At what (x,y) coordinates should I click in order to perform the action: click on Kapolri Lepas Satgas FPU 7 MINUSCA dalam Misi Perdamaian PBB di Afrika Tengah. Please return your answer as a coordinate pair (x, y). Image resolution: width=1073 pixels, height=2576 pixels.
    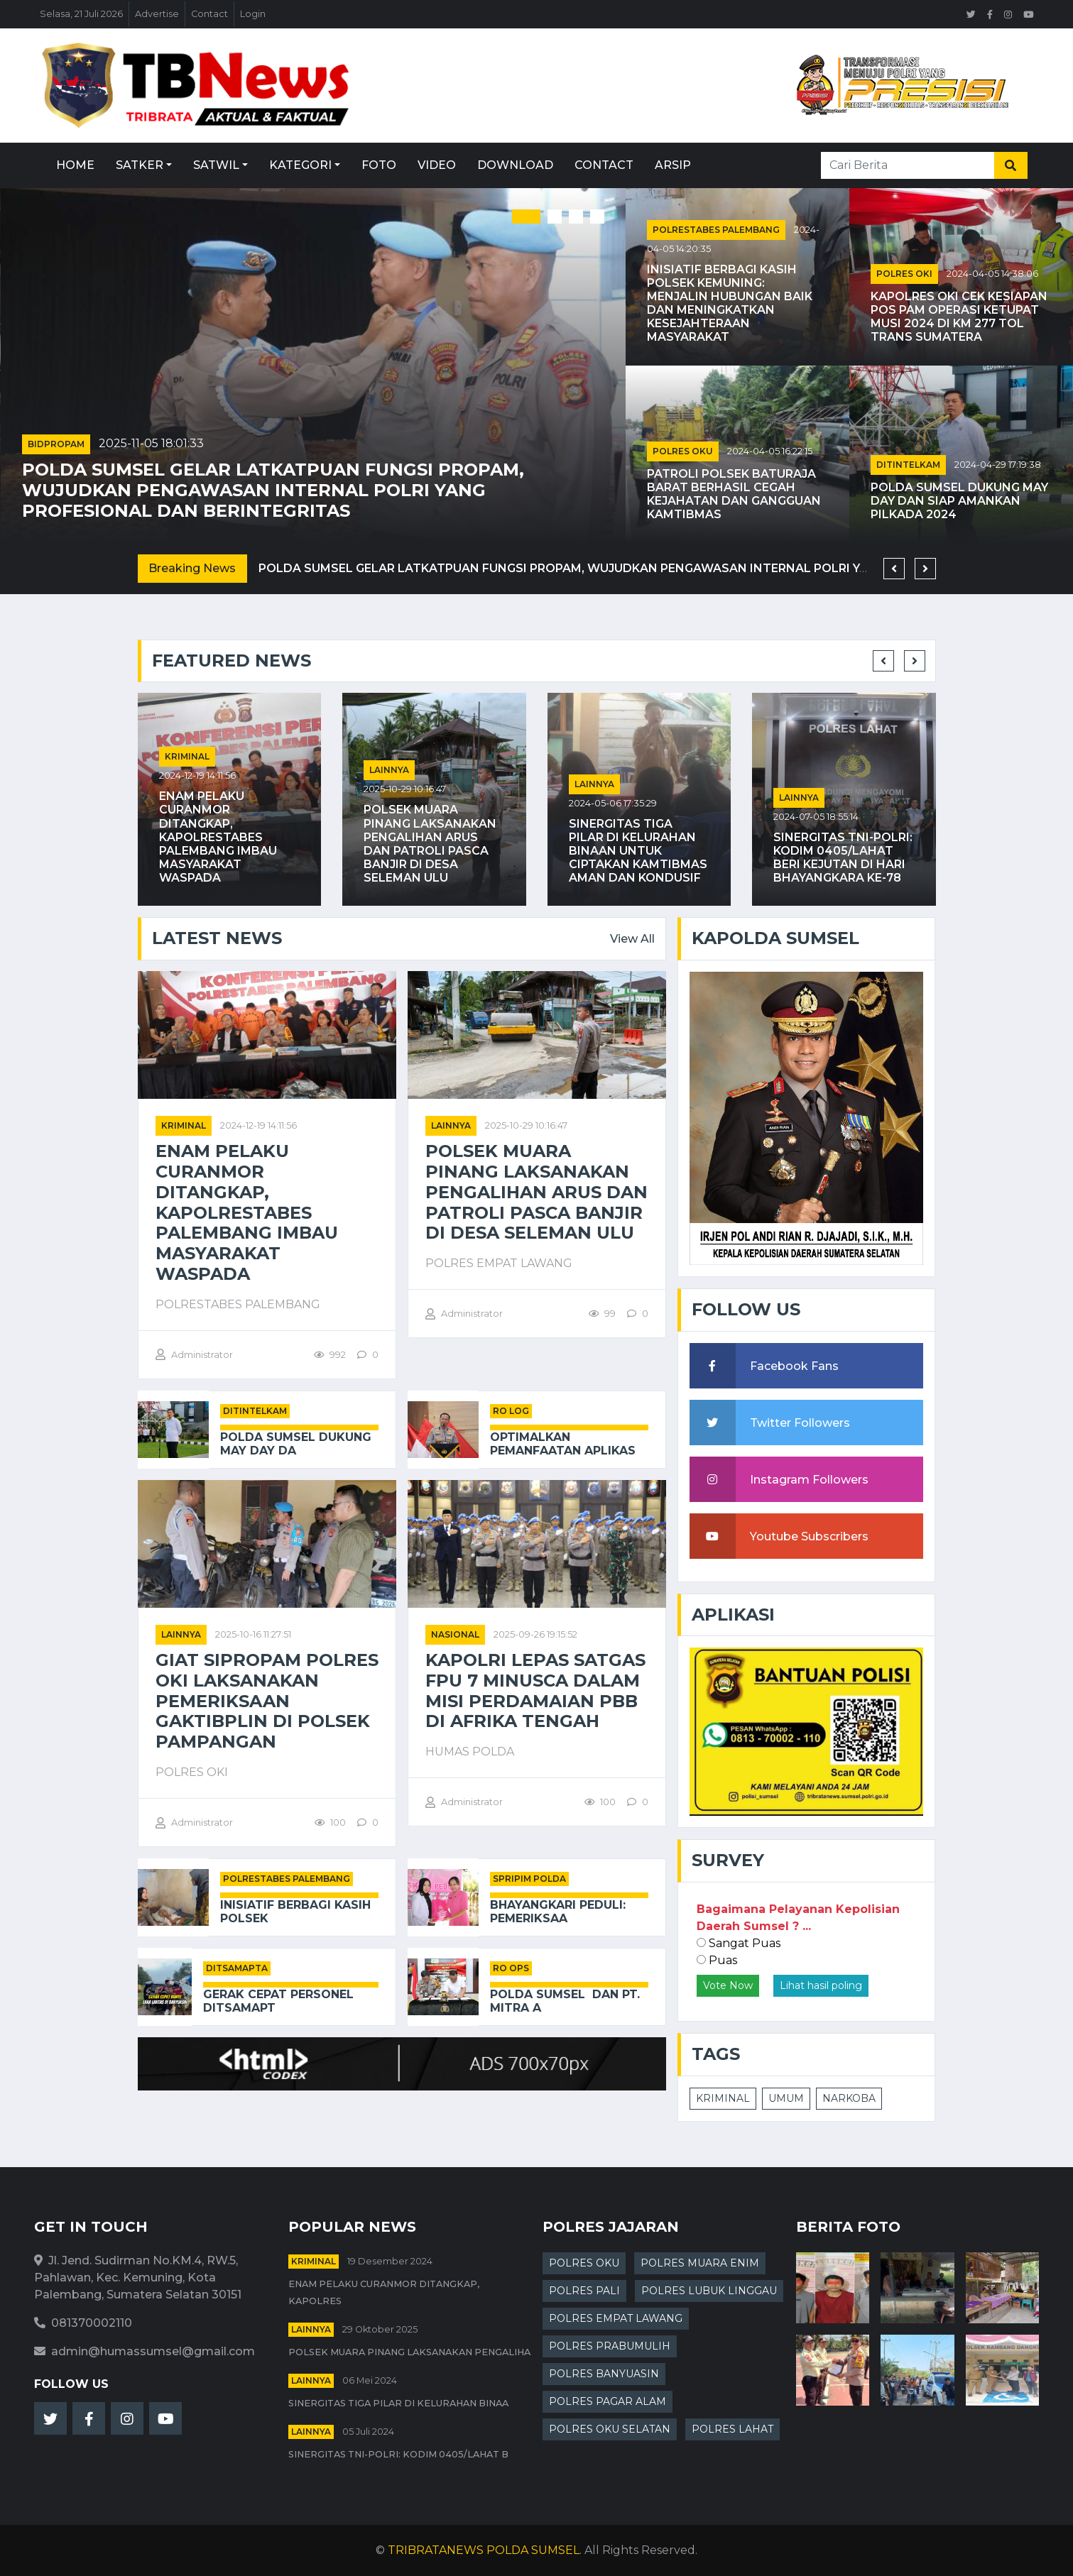
    Looking at the image, I should click on (535, 1690).